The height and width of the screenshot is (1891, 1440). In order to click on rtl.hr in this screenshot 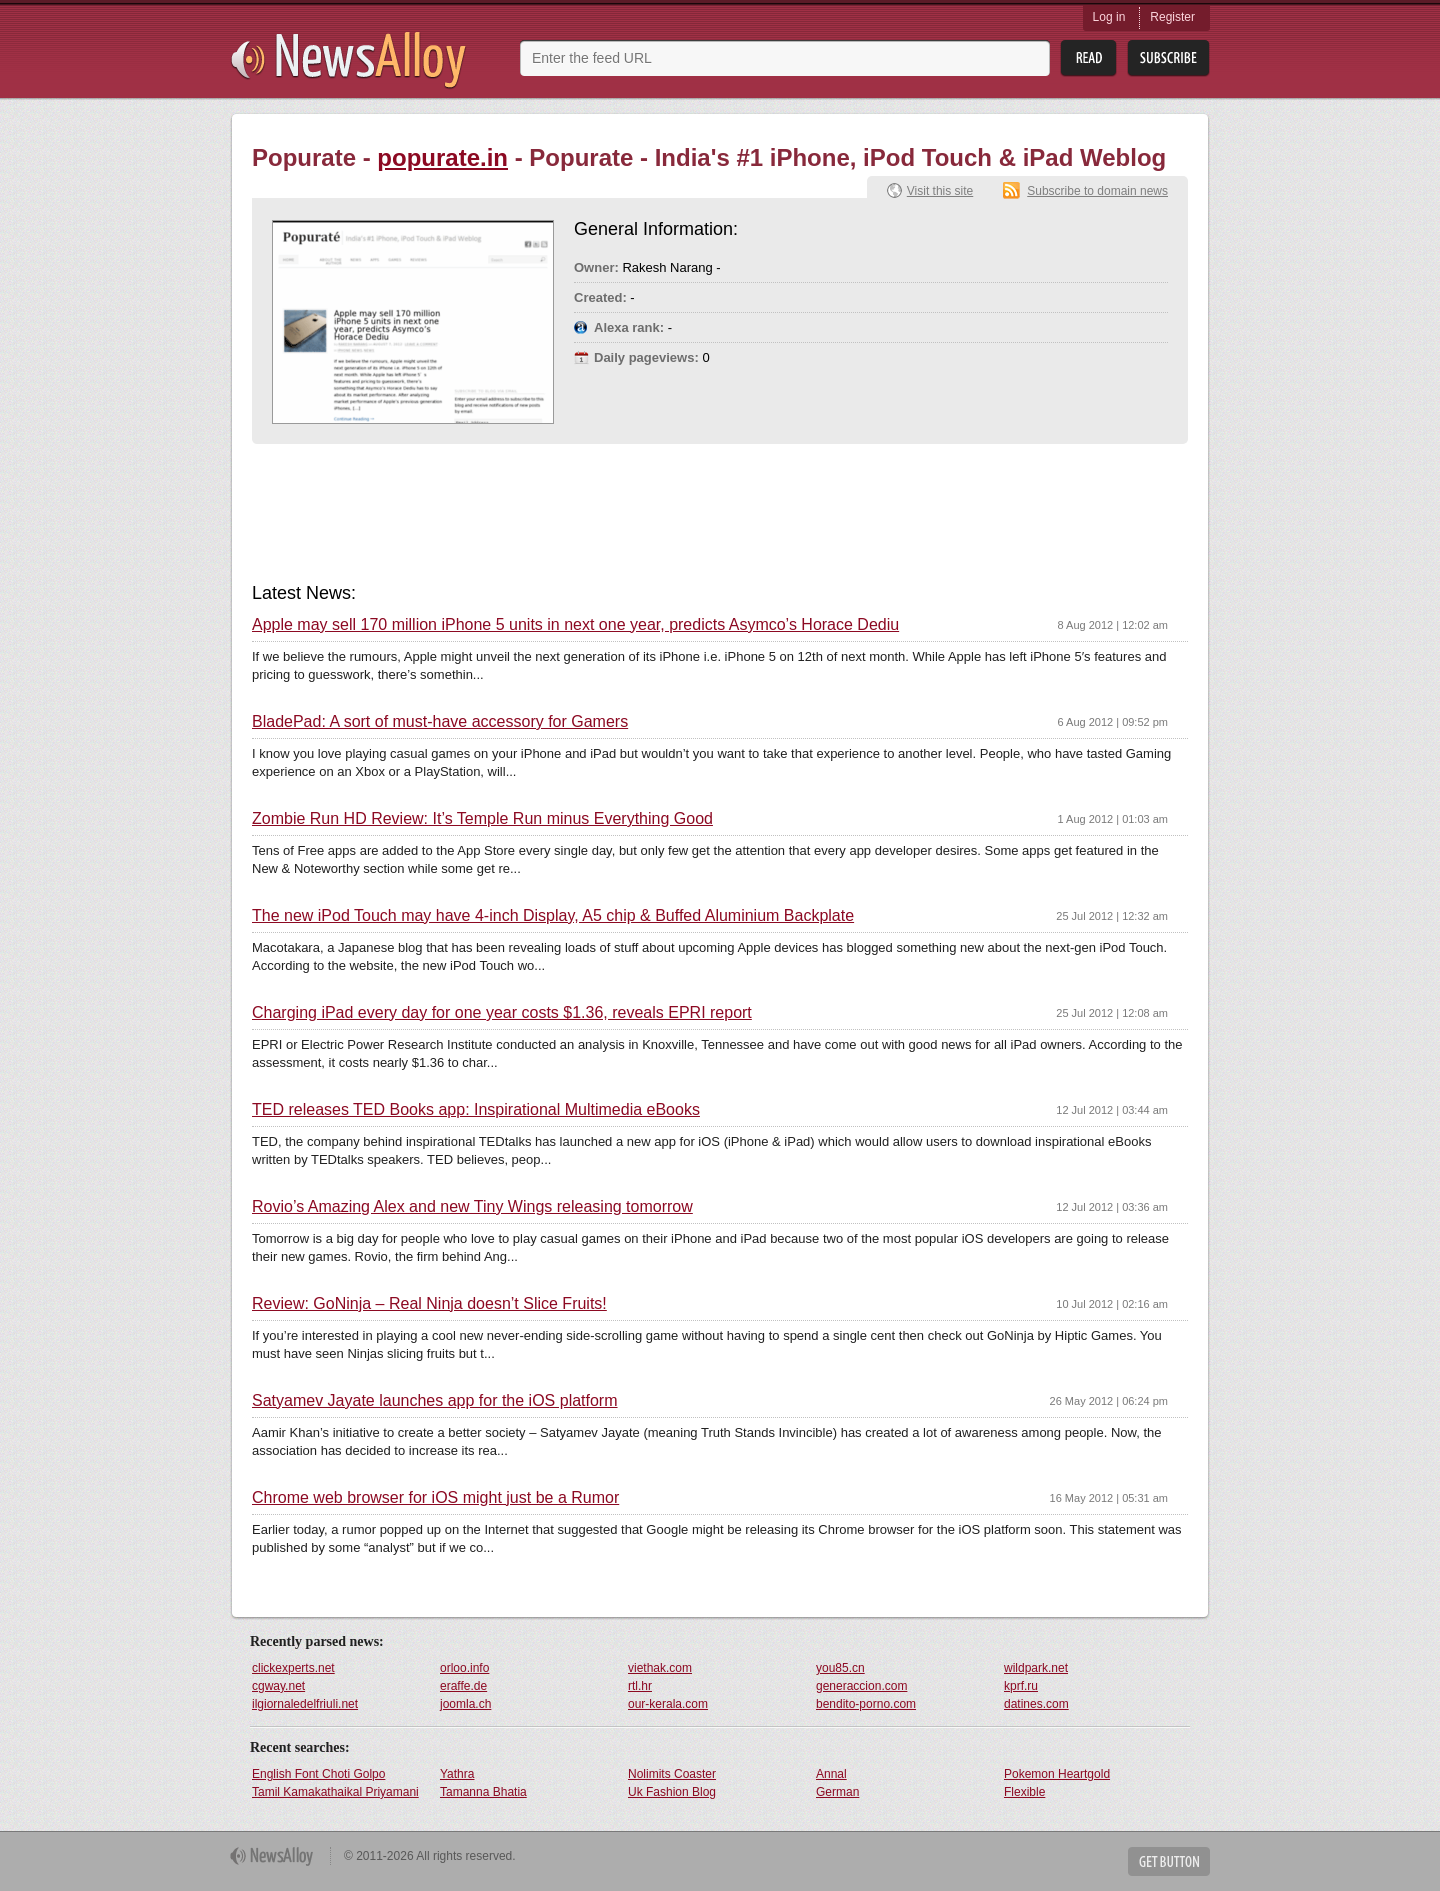, I will do `click(640, 1686)`.